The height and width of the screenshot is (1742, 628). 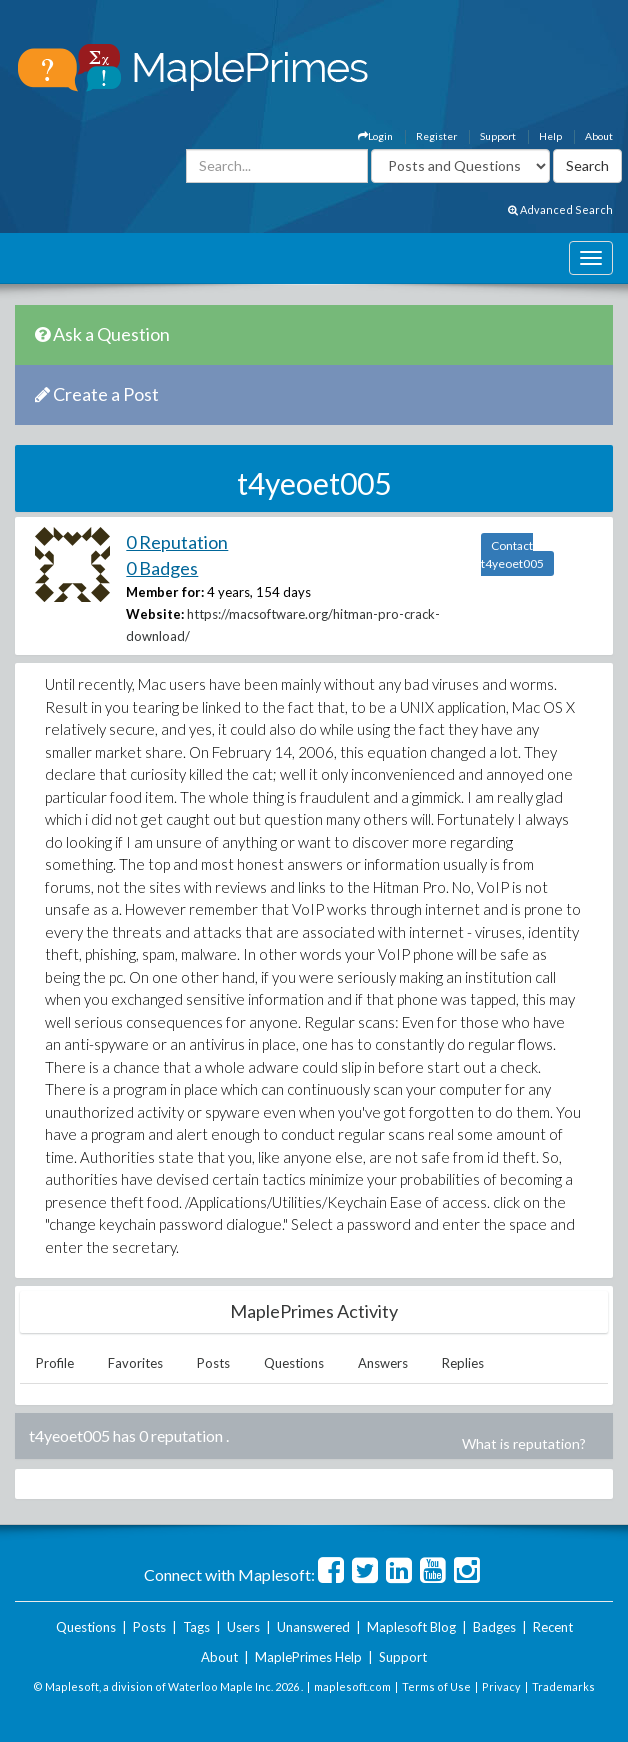 What do you see at coordinates (553, 1627) in the screenshot?
I see `Recent` at bounding box center [553, 1627].